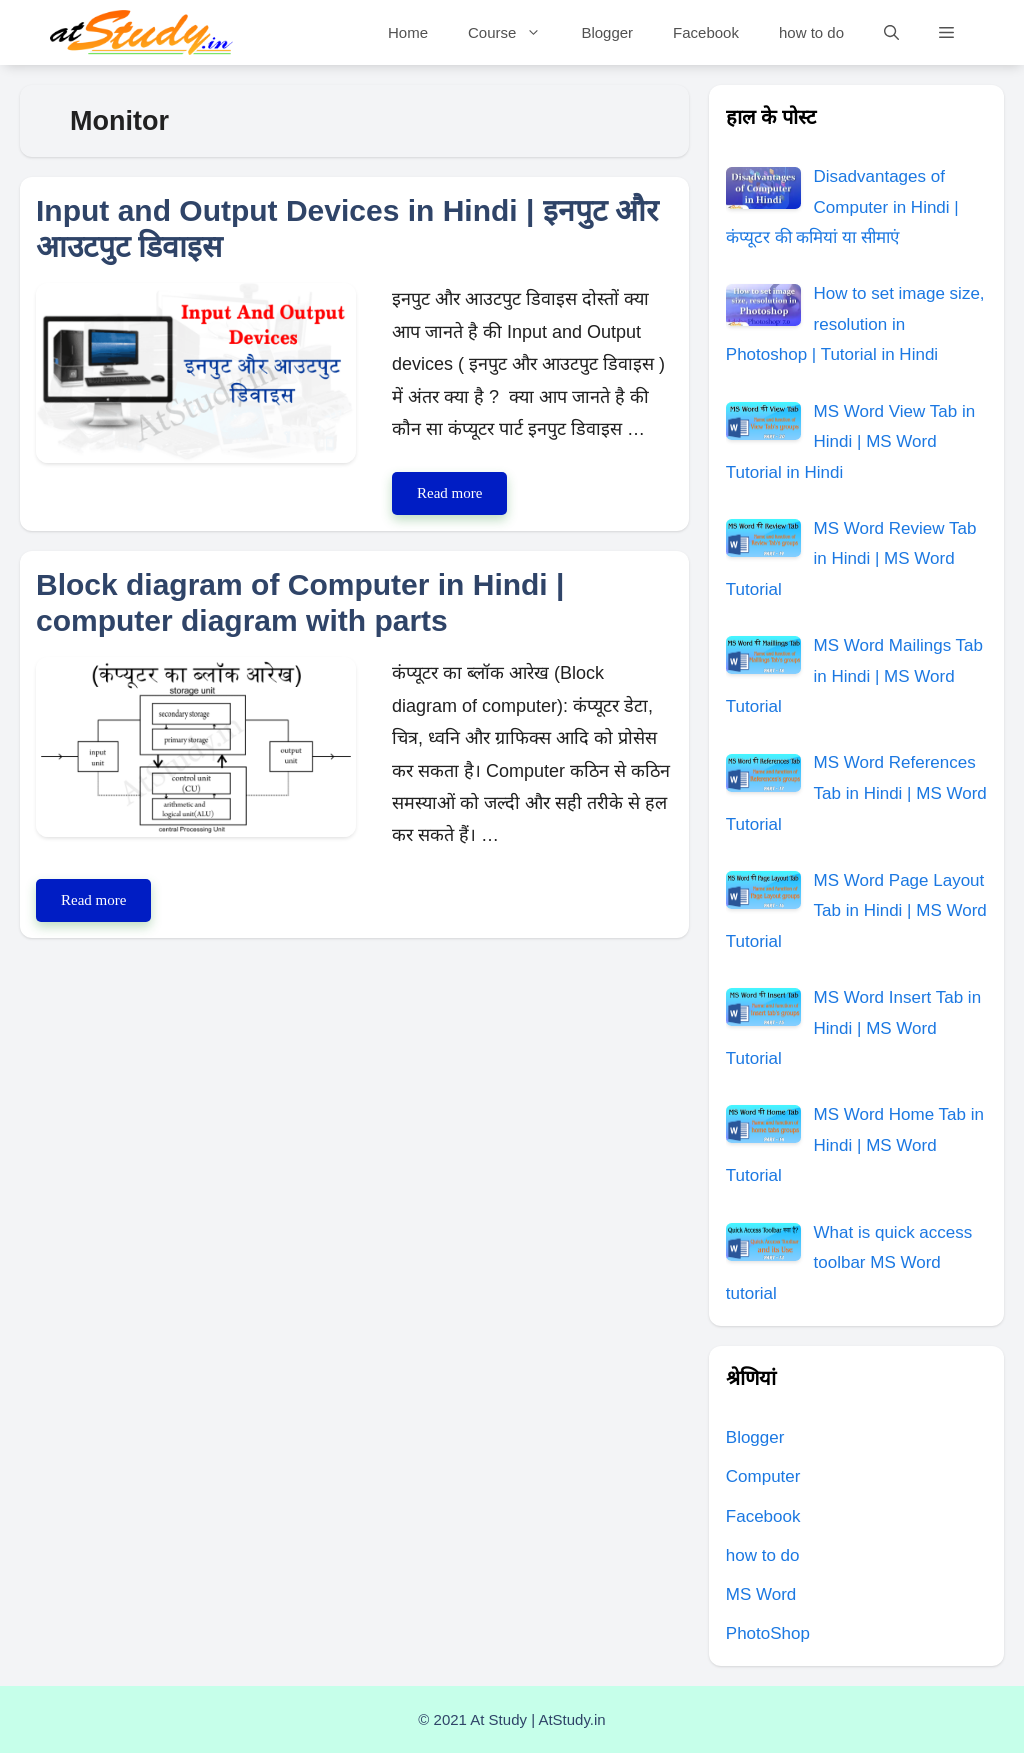 Image resolution: width=1024 pixels, height=1753 pixels. I want to click on how to do, so click(811, 32).